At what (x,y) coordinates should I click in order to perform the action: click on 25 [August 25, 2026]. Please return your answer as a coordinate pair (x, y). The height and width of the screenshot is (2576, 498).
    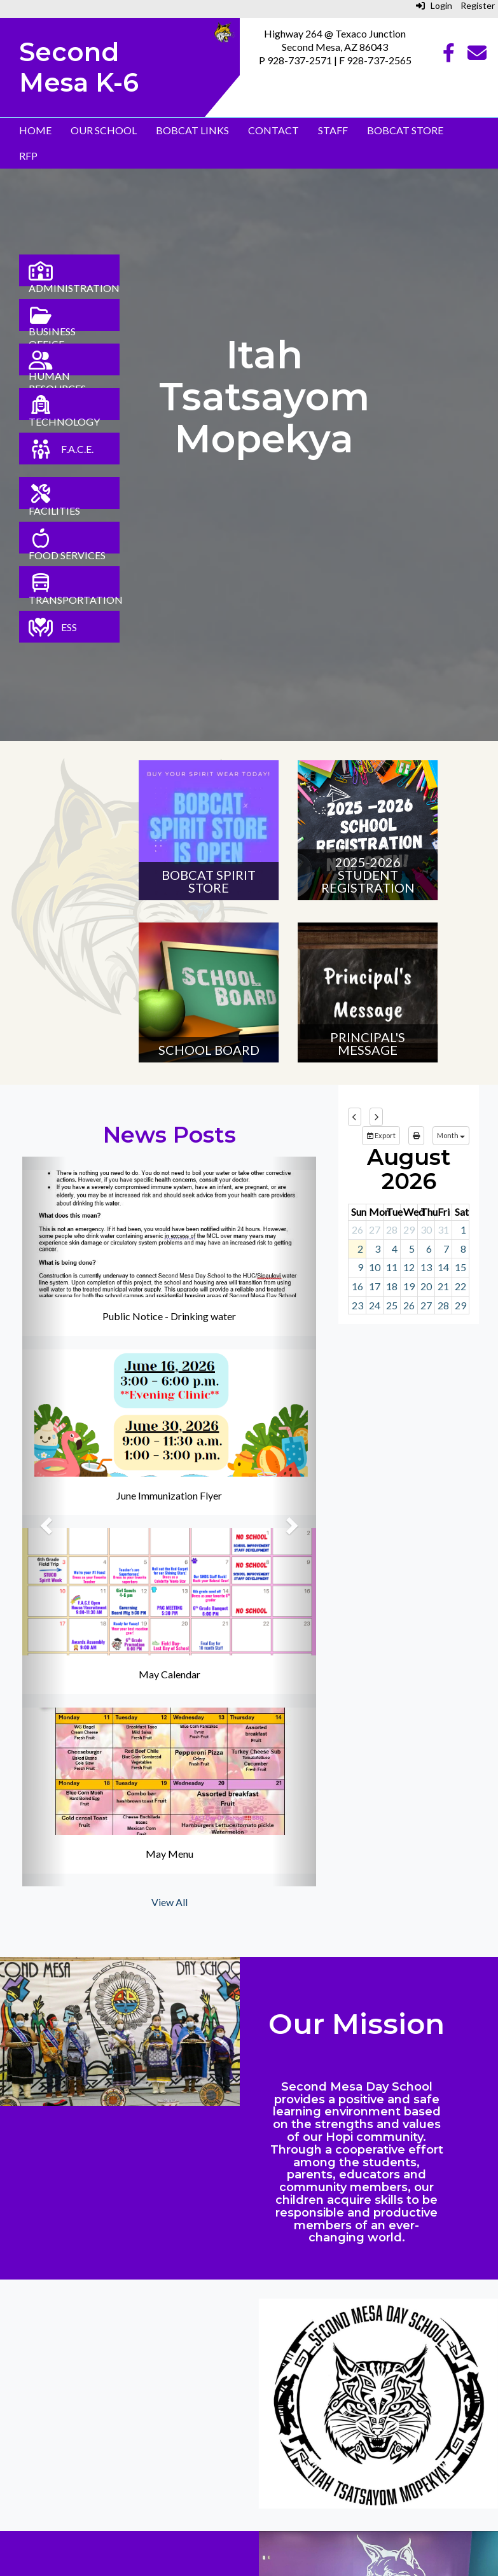
    Looking at the image, I should click on (392, 1305).